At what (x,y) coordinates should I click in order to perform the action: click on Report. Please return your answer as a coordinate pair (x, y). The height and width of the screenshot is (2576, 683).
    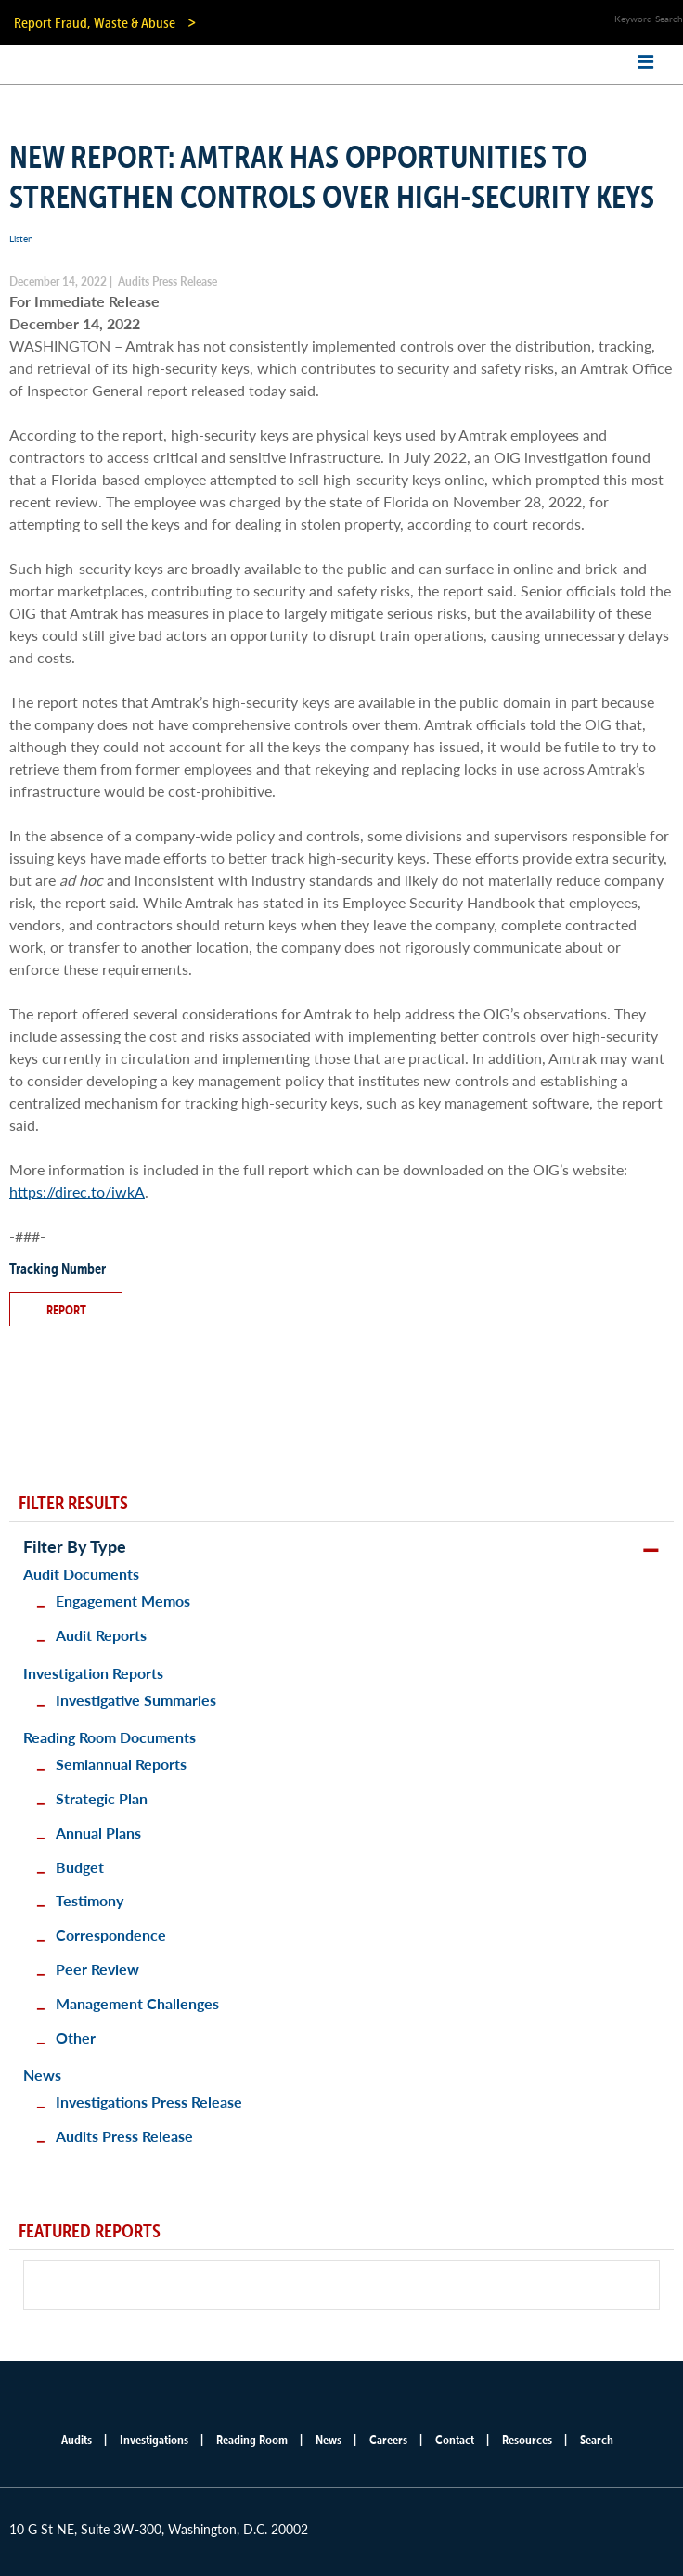
    Looking at the image, I should click on (66, 1309).